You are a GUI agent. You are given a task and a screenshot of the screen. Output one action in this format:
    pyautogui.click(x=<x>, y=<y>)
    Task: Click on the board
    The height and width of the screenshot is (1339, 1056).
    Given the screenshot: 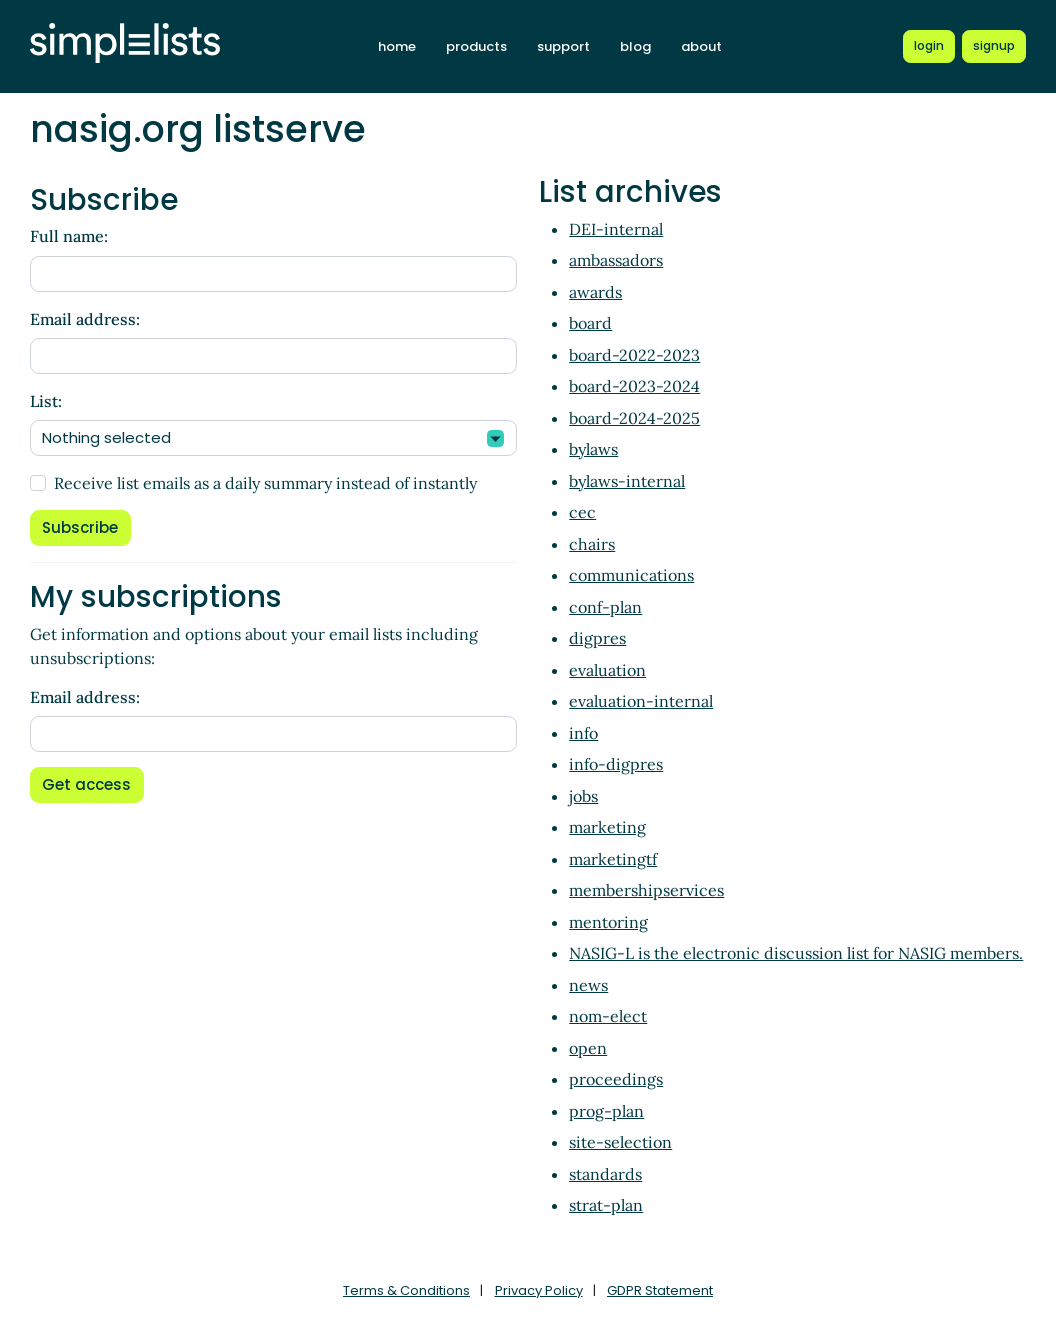 What is the action you would take?
    pyautogui.click(x=590, y=323)
    